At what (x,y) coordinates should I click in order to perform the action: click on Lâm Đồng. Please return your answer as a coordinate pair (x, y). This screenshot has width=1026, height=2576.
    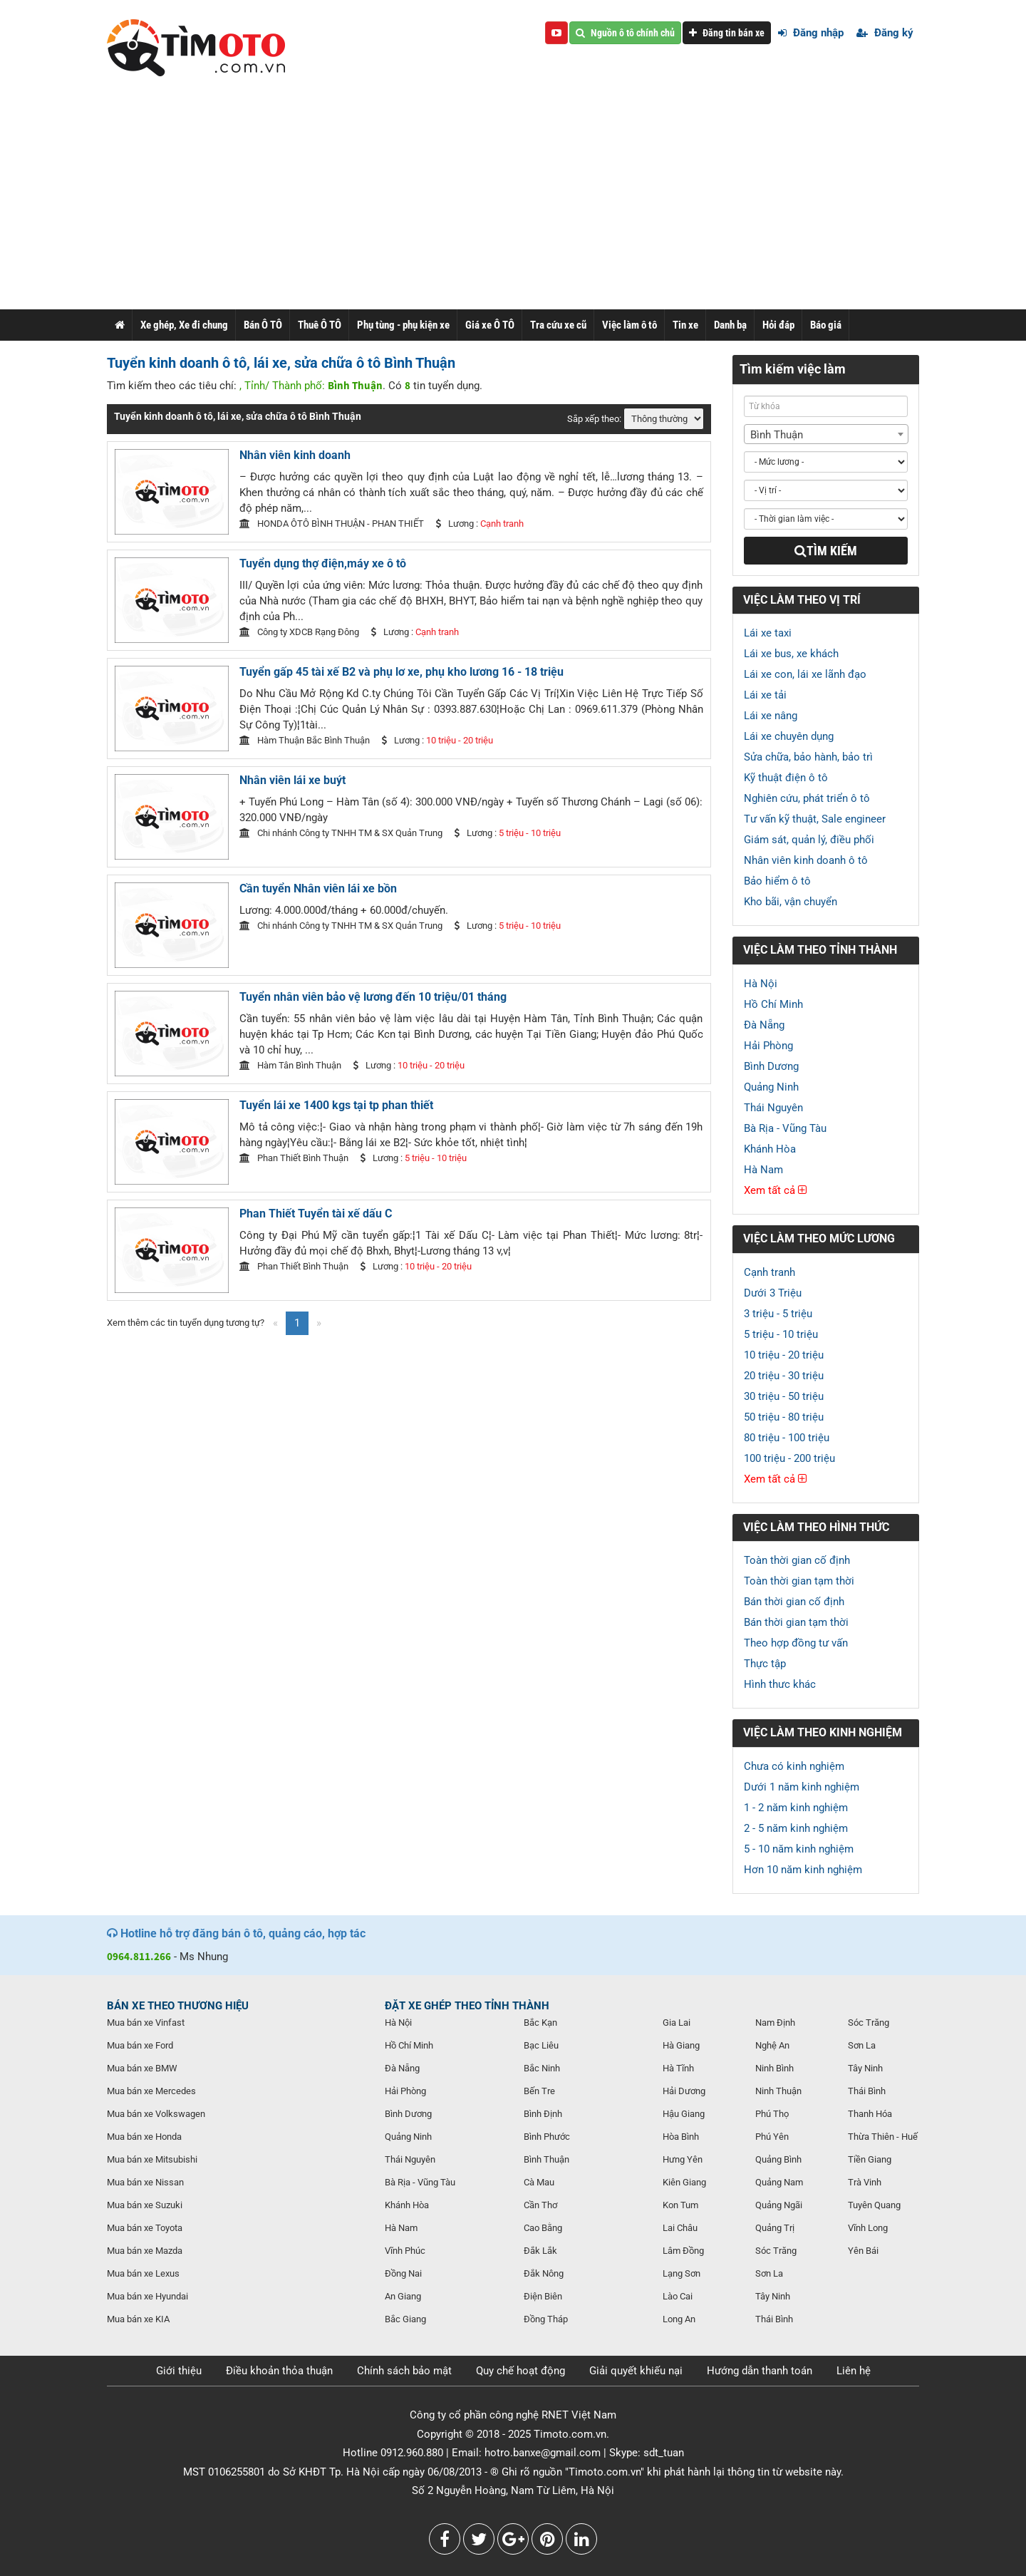
    Looking at the image, I should click on (683, 2250).